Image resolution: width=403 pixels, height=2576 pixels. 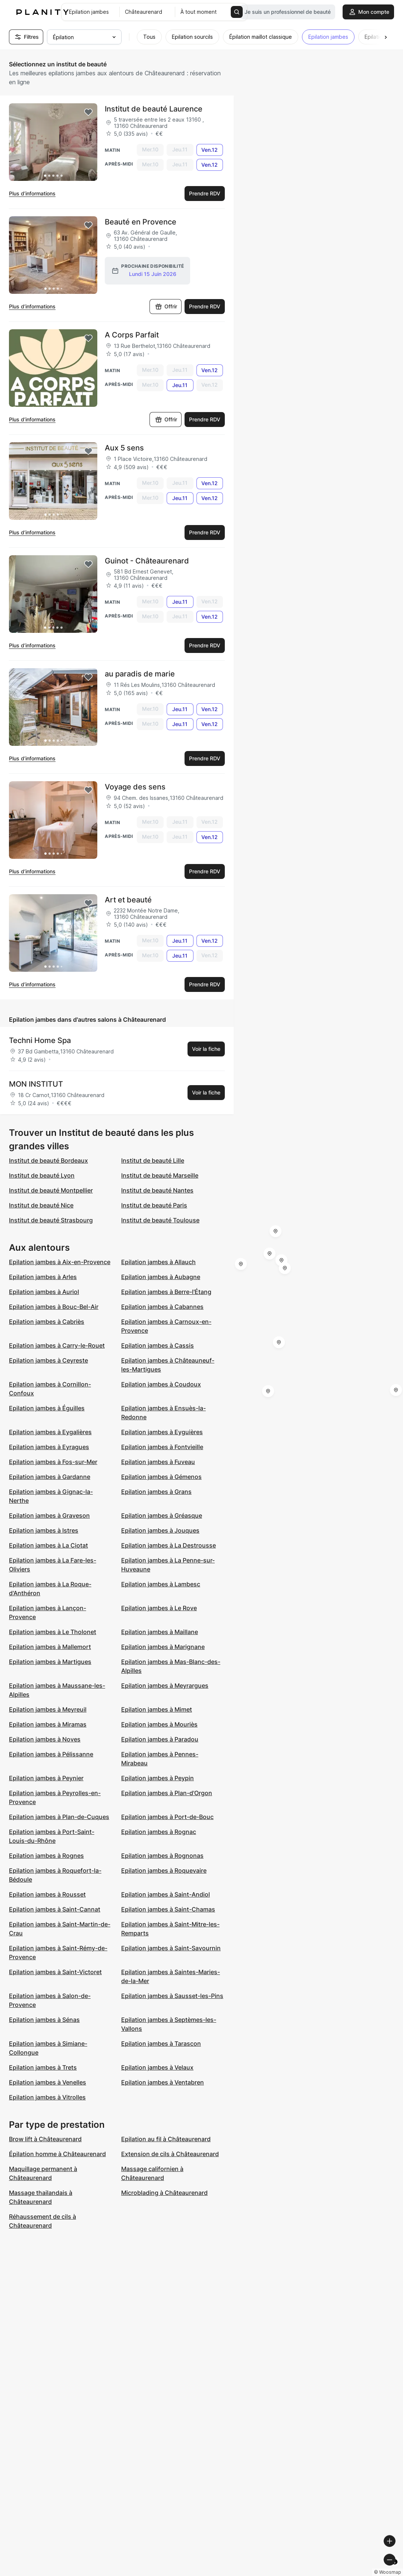 What do you see at coordinates (47, 2097) in the screenshot?
I see `Epilation jambes à Vitrolles` at bounding box center [47, 2097].